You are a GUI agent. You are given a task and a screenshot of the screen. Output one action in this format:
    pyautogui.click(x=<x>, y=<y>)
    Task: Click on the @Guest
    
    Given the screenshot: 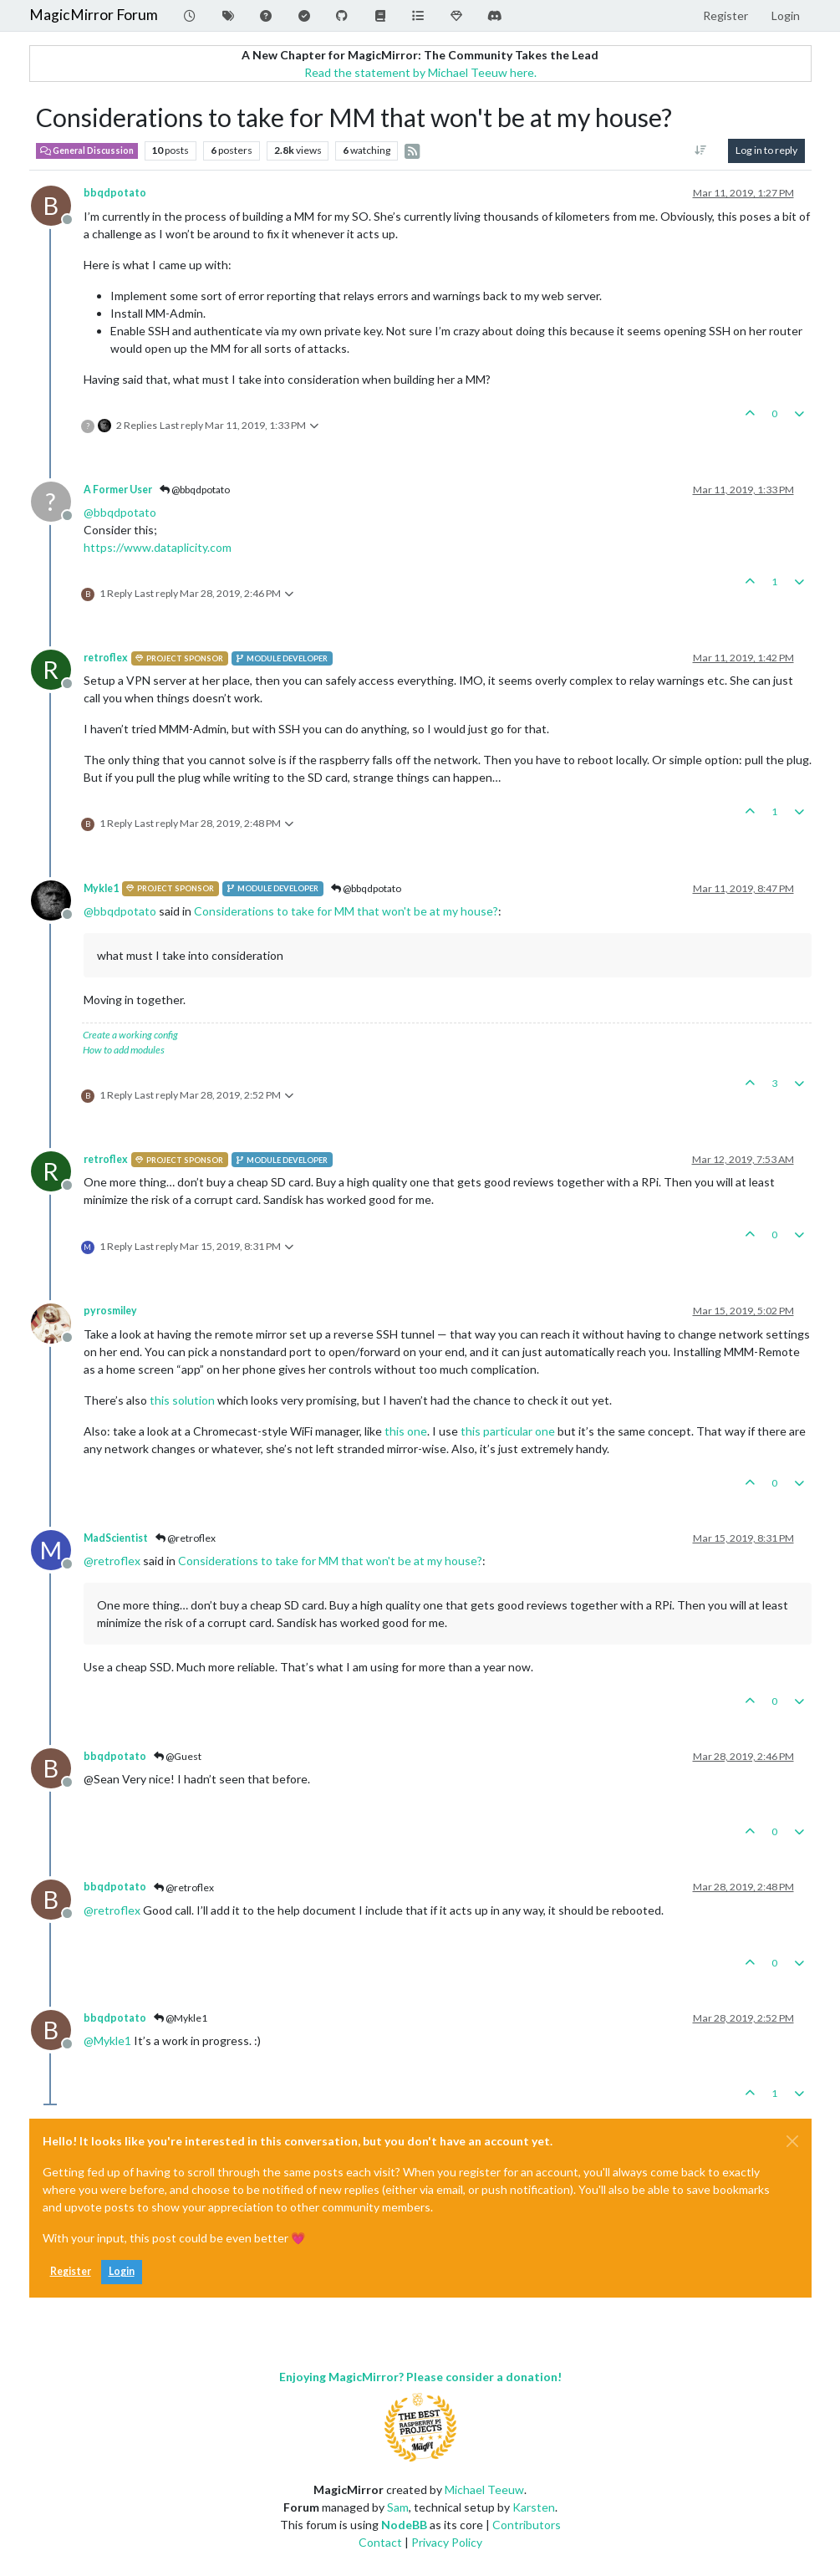 What is the action you would take?
    pyautogui.click(x=177, y=1756)
    